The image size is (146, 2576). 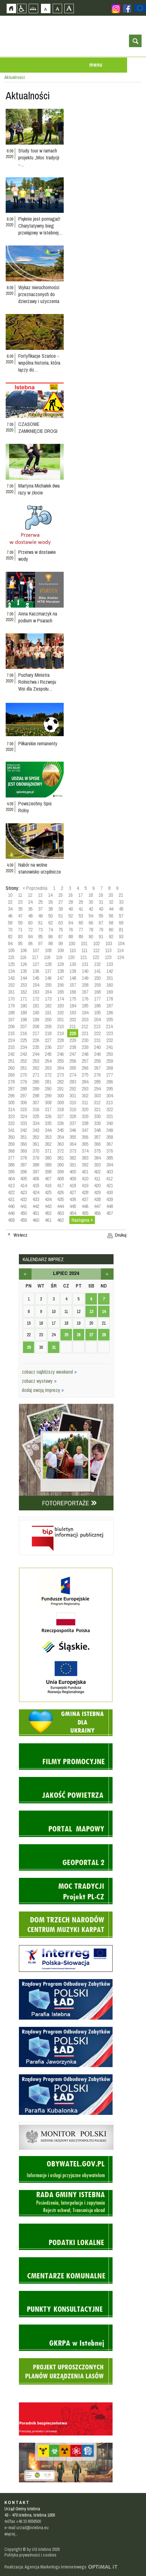 What do you see at coordinates (85, 1054) in the screenshot?
I see `248` at bounding box center [85, 1054].